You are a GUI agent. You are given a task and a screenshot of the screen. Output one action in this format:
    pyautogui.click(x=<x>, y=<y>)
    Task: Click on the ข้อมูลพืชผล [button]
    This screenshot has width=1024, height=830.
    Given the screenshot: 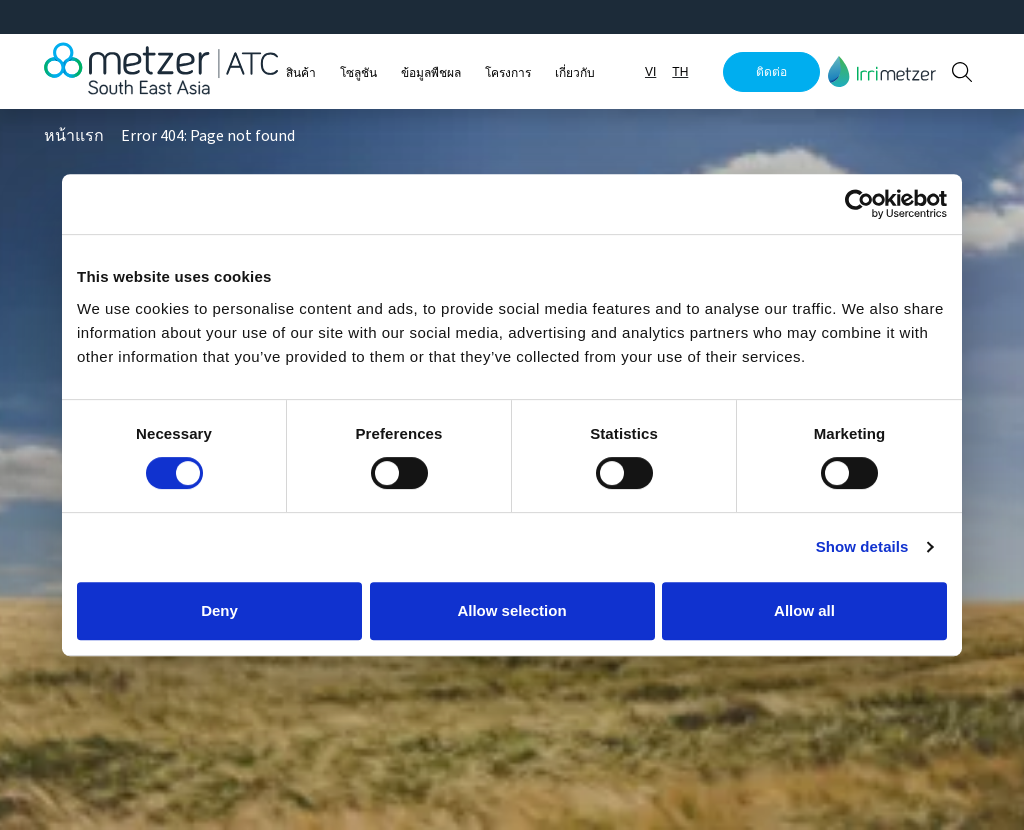 What is the action you would take?
    pyautogui.click(x=431, y=73)
    